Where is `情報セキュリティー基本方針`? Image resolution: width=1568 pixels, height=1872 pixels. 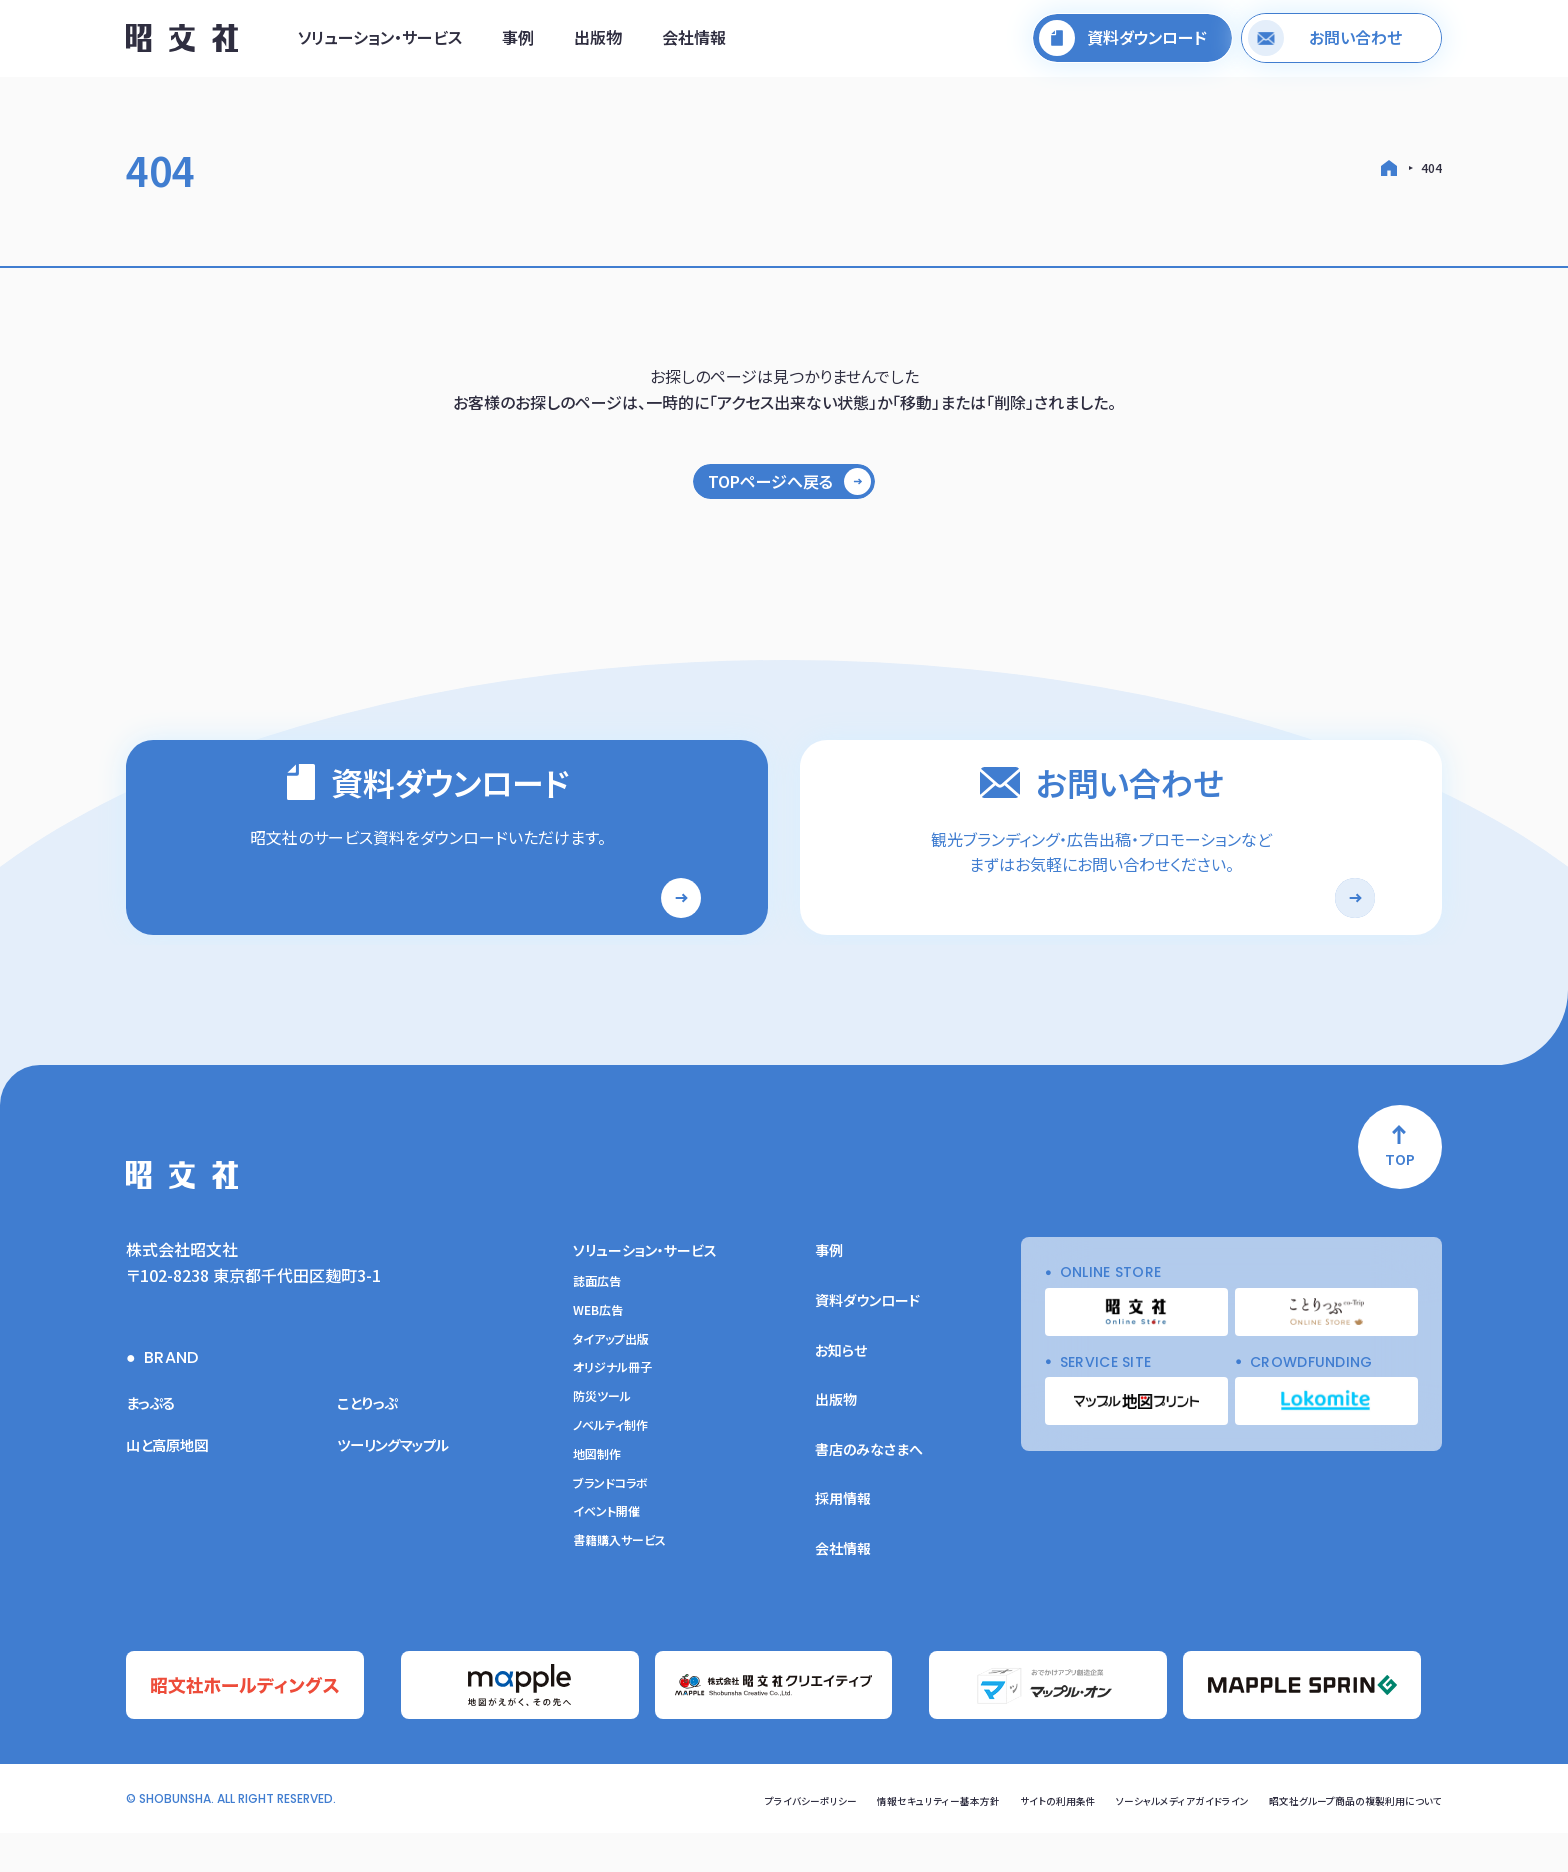 情報セキュリティー基本方針 is located at coordinates (851, 1838).